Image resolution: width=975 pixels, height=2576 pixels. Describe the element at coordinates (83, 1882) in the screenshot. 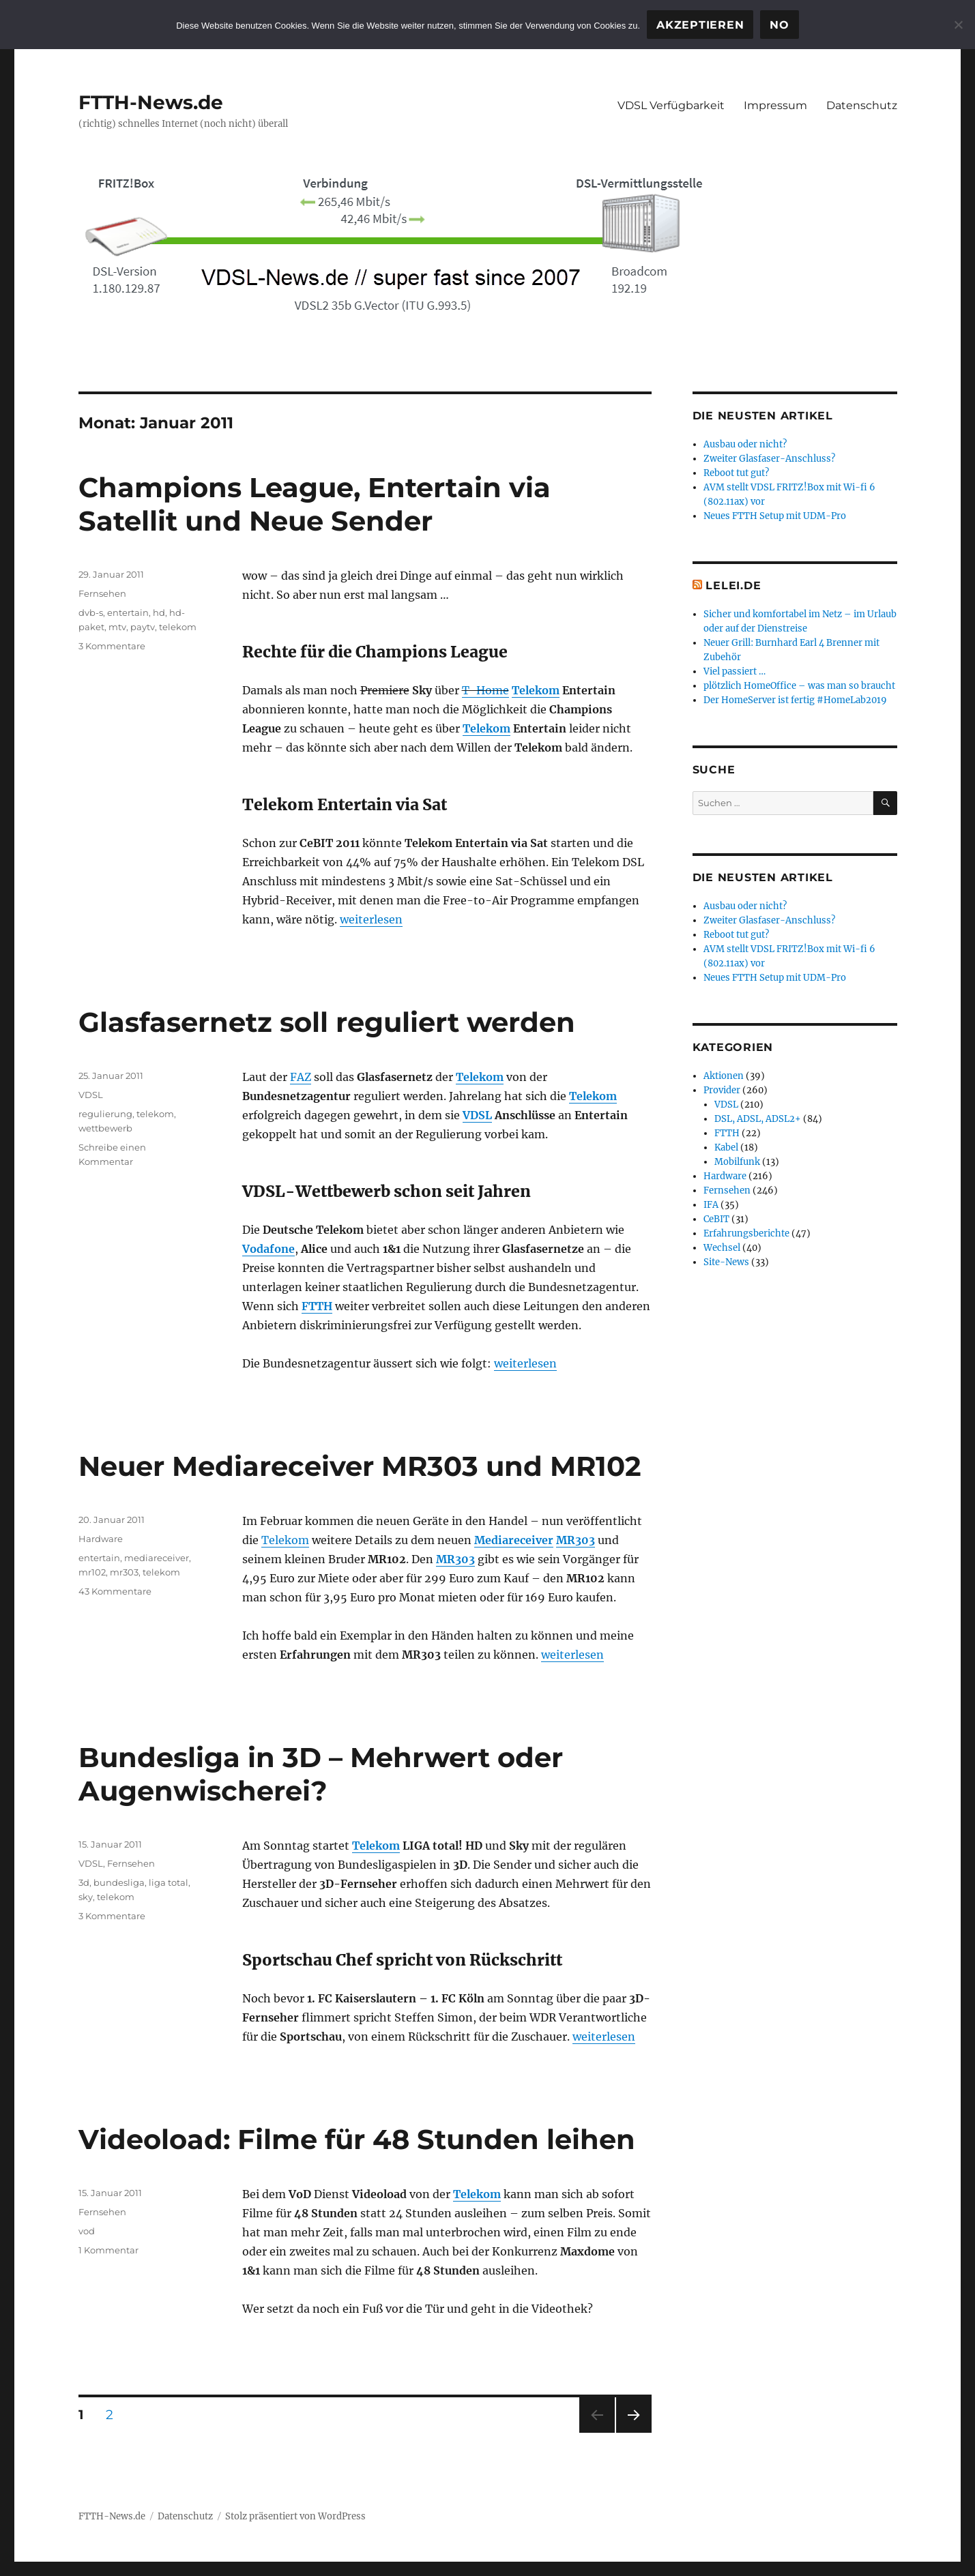

I see `3d` at that location.